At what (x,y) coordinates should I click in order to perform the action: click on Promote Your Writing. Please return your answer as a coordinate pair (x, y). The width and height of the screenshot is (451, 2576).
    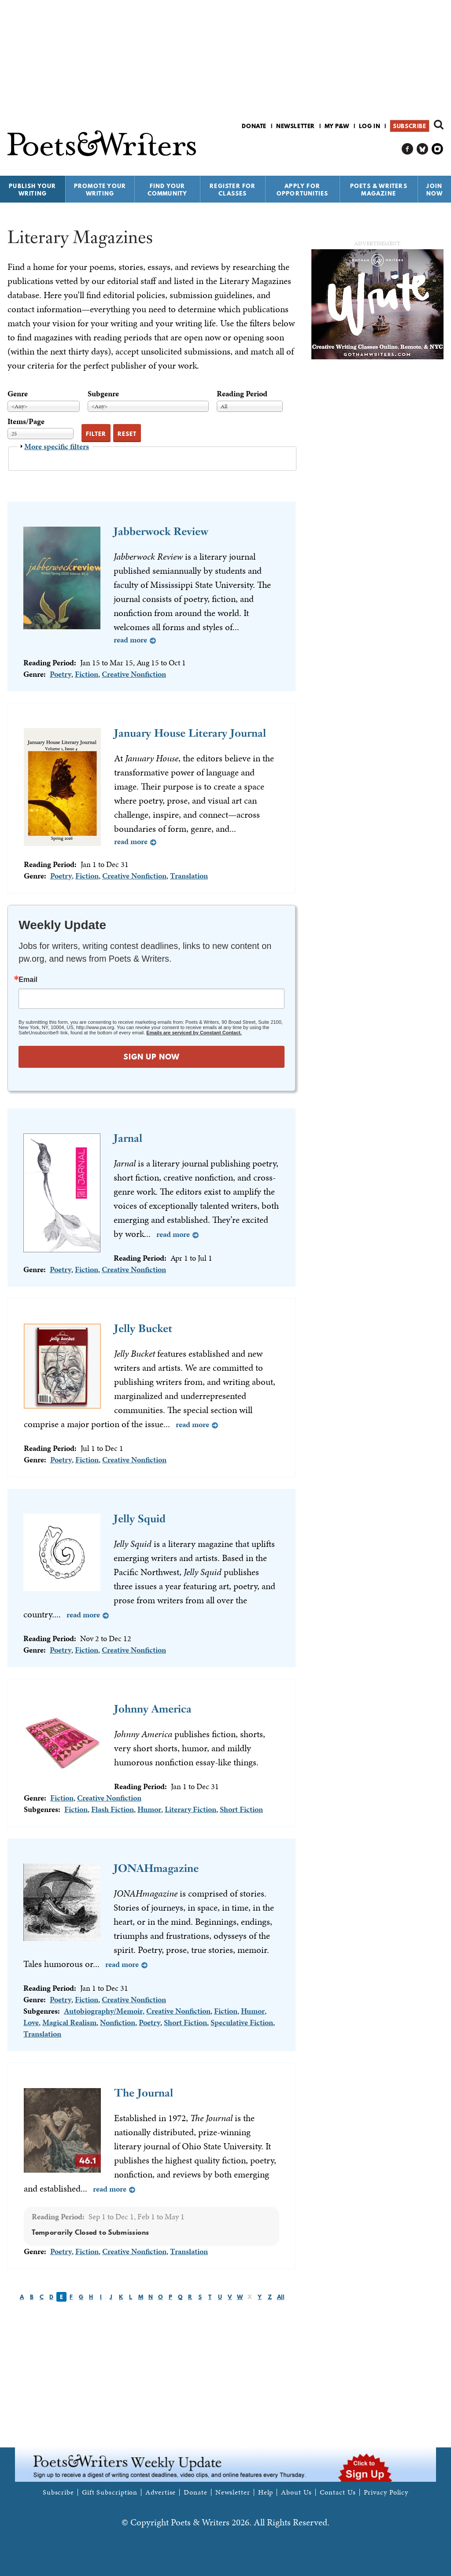
    Looking at the image, I should click on (100, 189).